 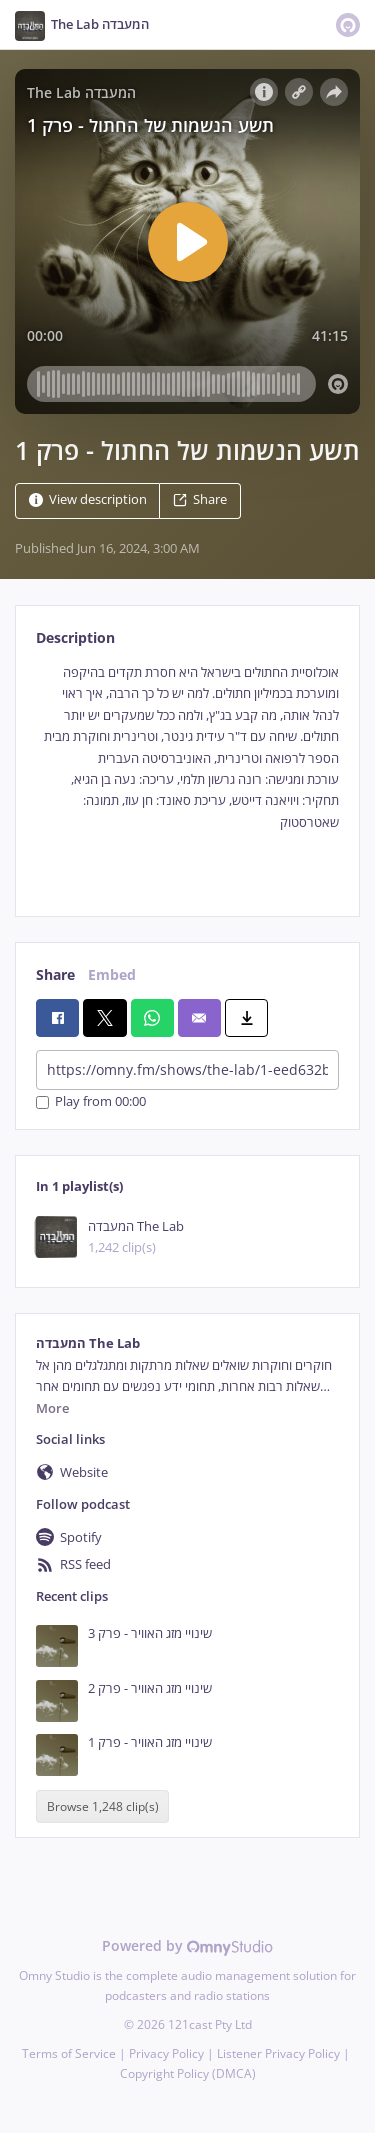 What do you see at coordinates (75, 637) in the screenshot?
I see `Description [tab]` at bounding box center [75, 637].